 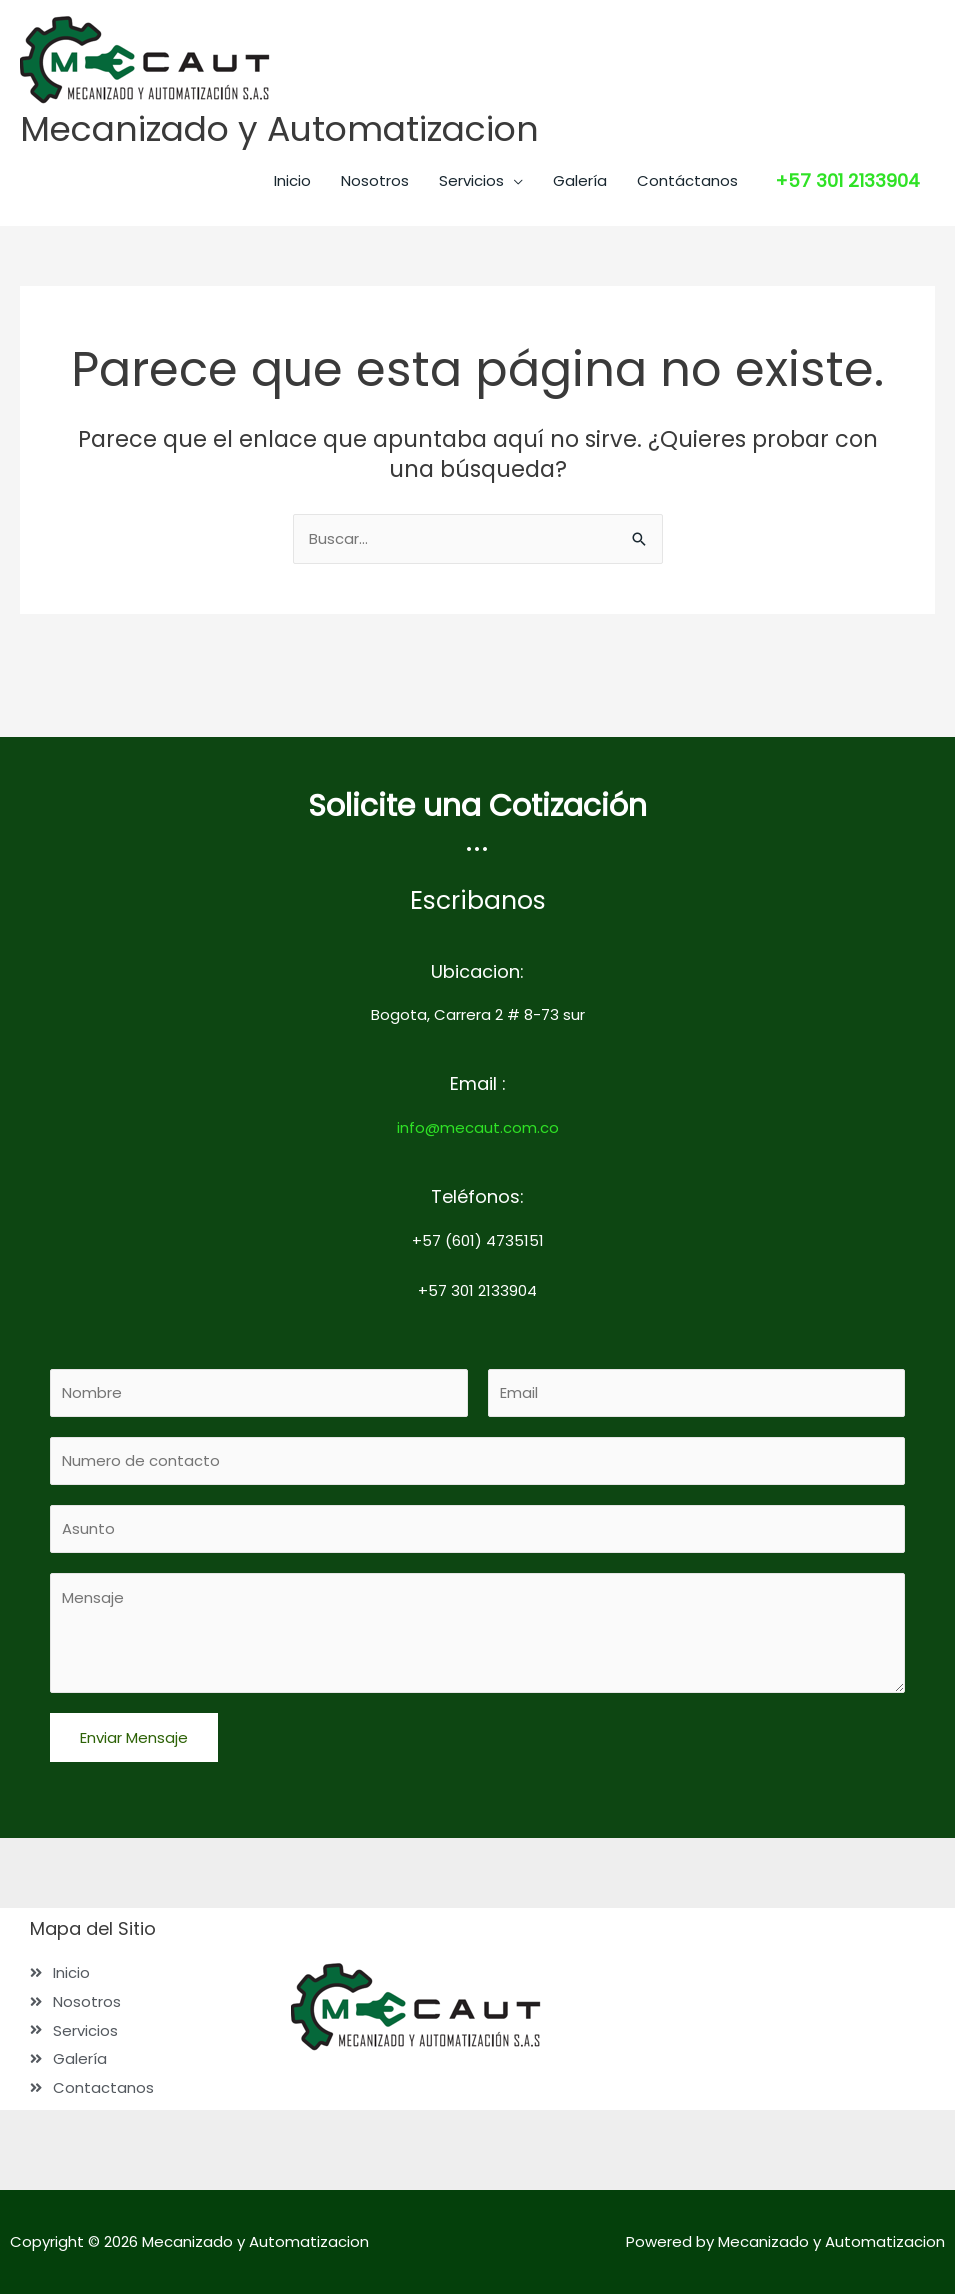 What do you see at coordinates (292, 180) in the screenshot?
I see `Inicio` at bounding box center [292, 180].